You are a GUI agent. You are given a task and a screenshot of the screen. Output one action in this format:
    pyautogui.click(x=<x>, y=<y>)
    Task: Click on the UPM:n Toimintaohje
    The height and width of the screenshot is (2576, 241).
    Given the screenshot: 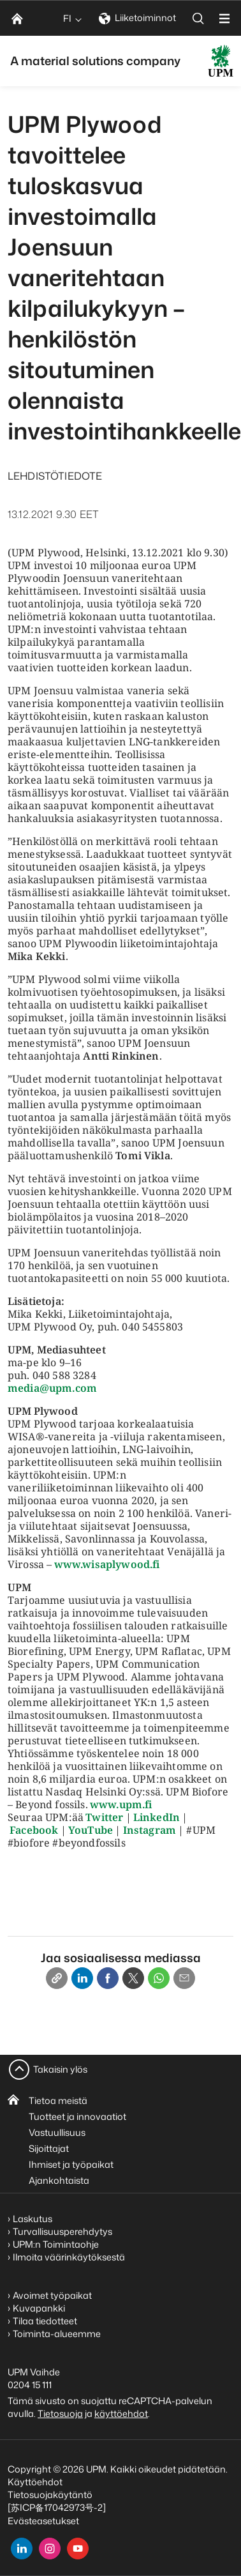 What is the action you would take?
    pyautogui.click(x=56, y=2244)
    